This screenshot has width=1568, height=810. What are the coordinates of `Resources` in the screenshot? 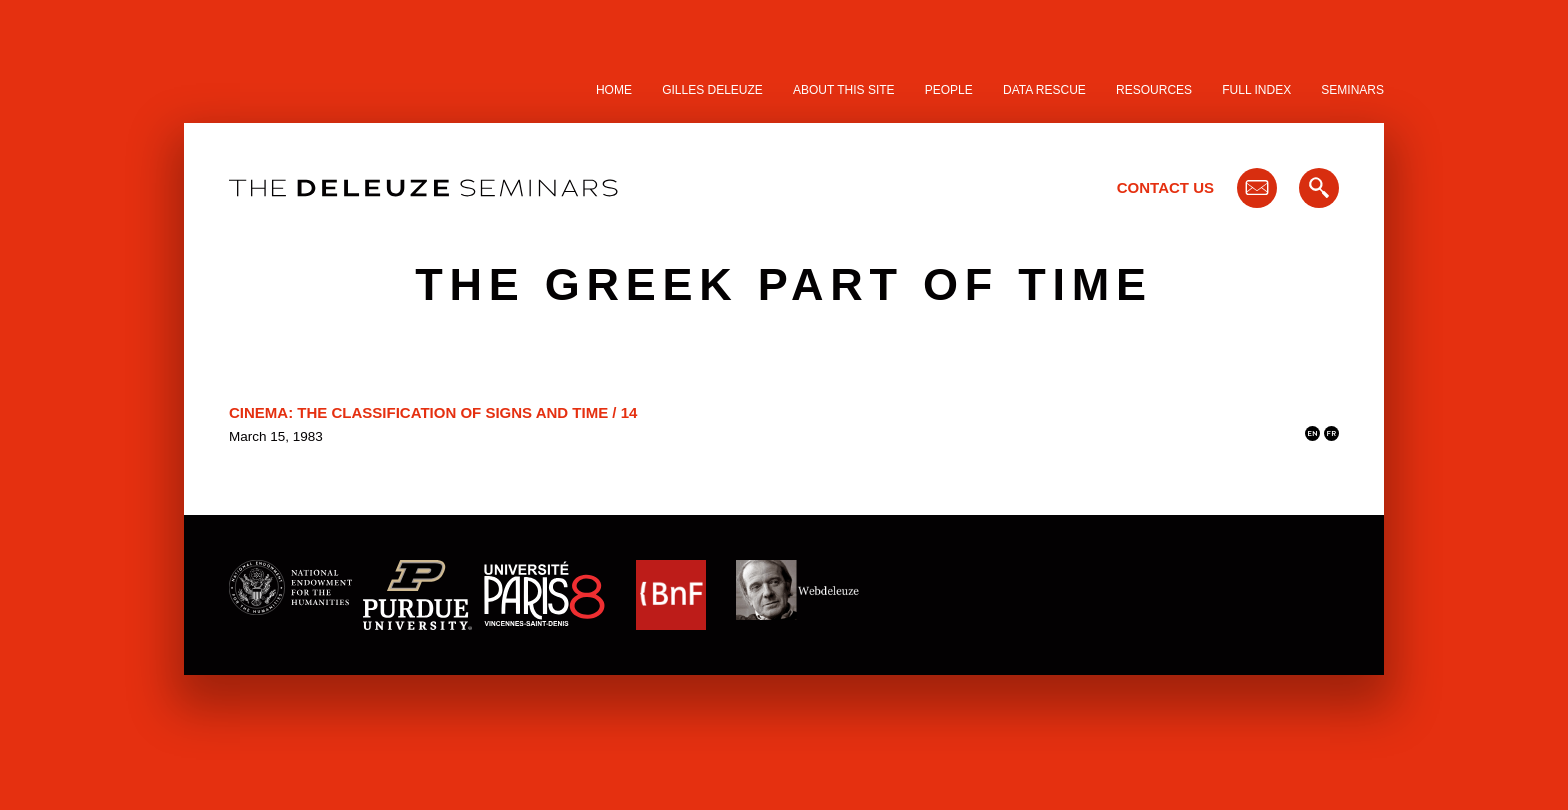 It's located at (1154, 90).